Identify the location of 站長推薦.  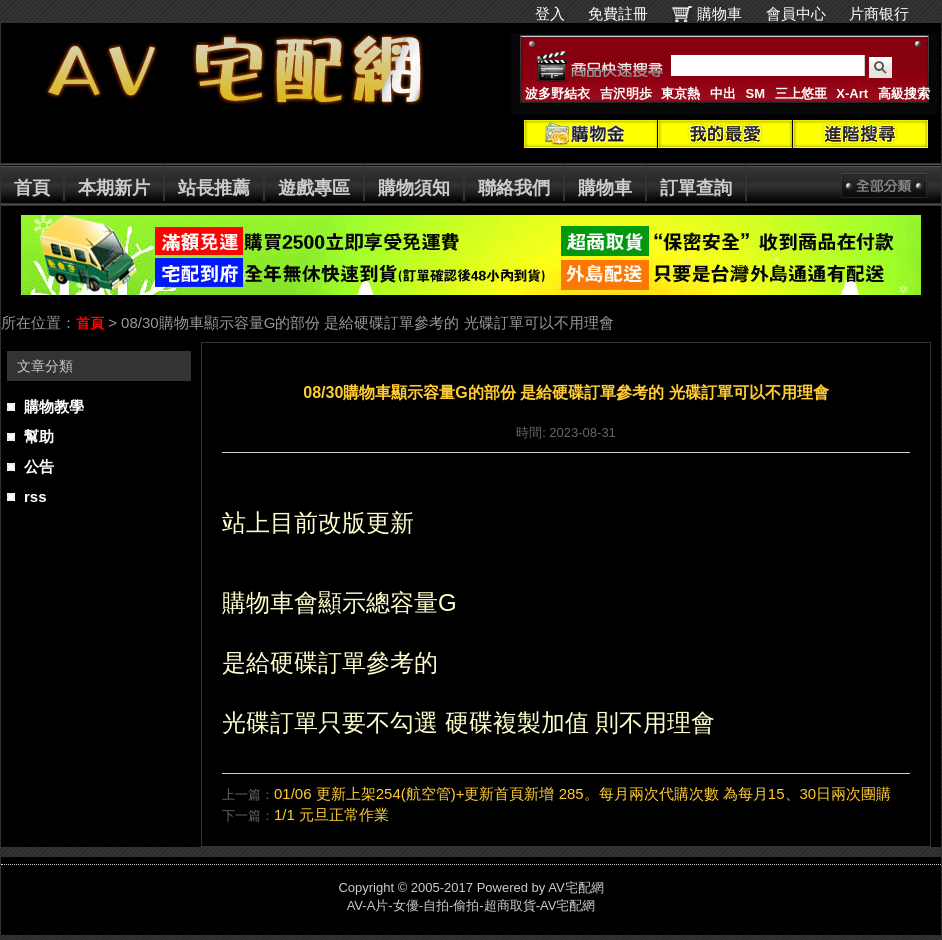
(214, 188).